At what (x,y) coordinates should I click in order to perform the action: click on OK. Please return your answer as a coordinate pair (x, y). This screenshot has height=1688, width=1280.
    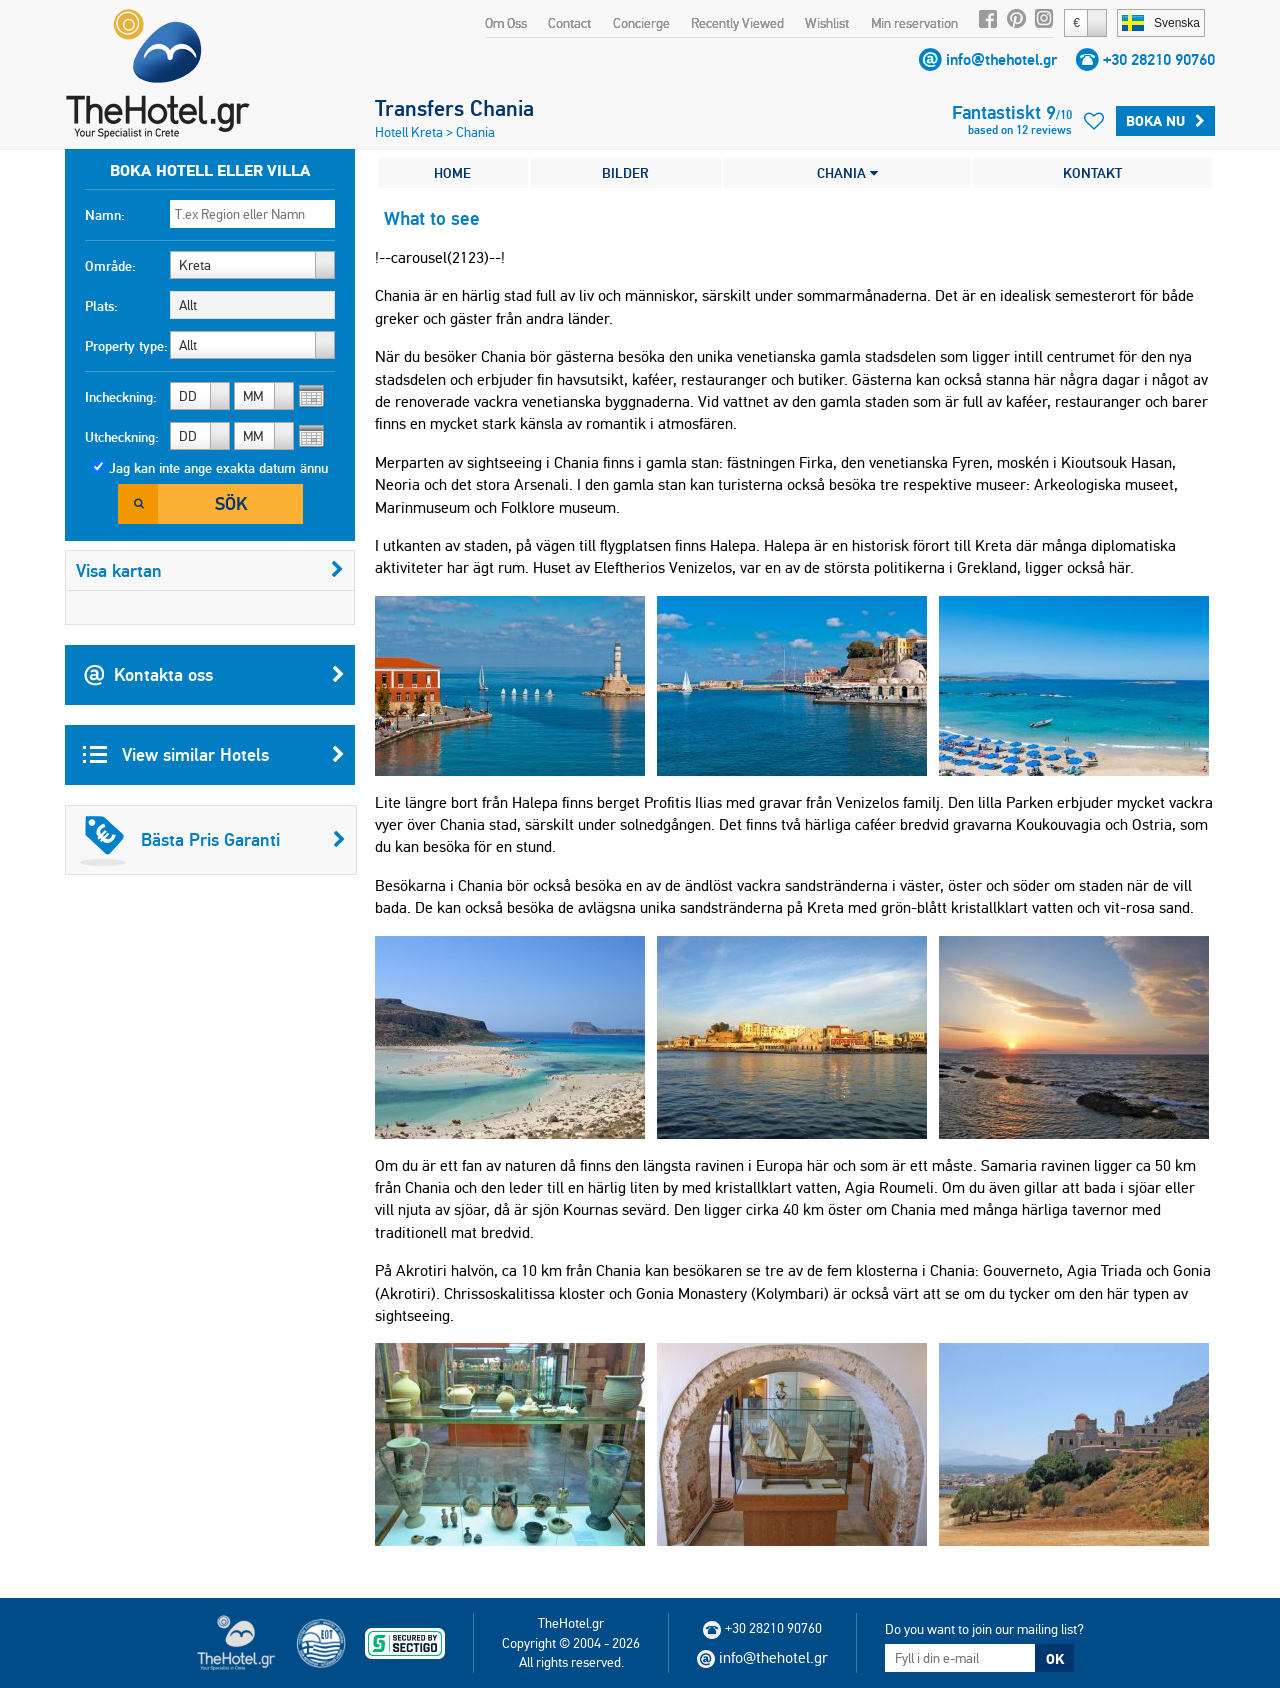
    Looking at the image, I should click on (1055, 1659).